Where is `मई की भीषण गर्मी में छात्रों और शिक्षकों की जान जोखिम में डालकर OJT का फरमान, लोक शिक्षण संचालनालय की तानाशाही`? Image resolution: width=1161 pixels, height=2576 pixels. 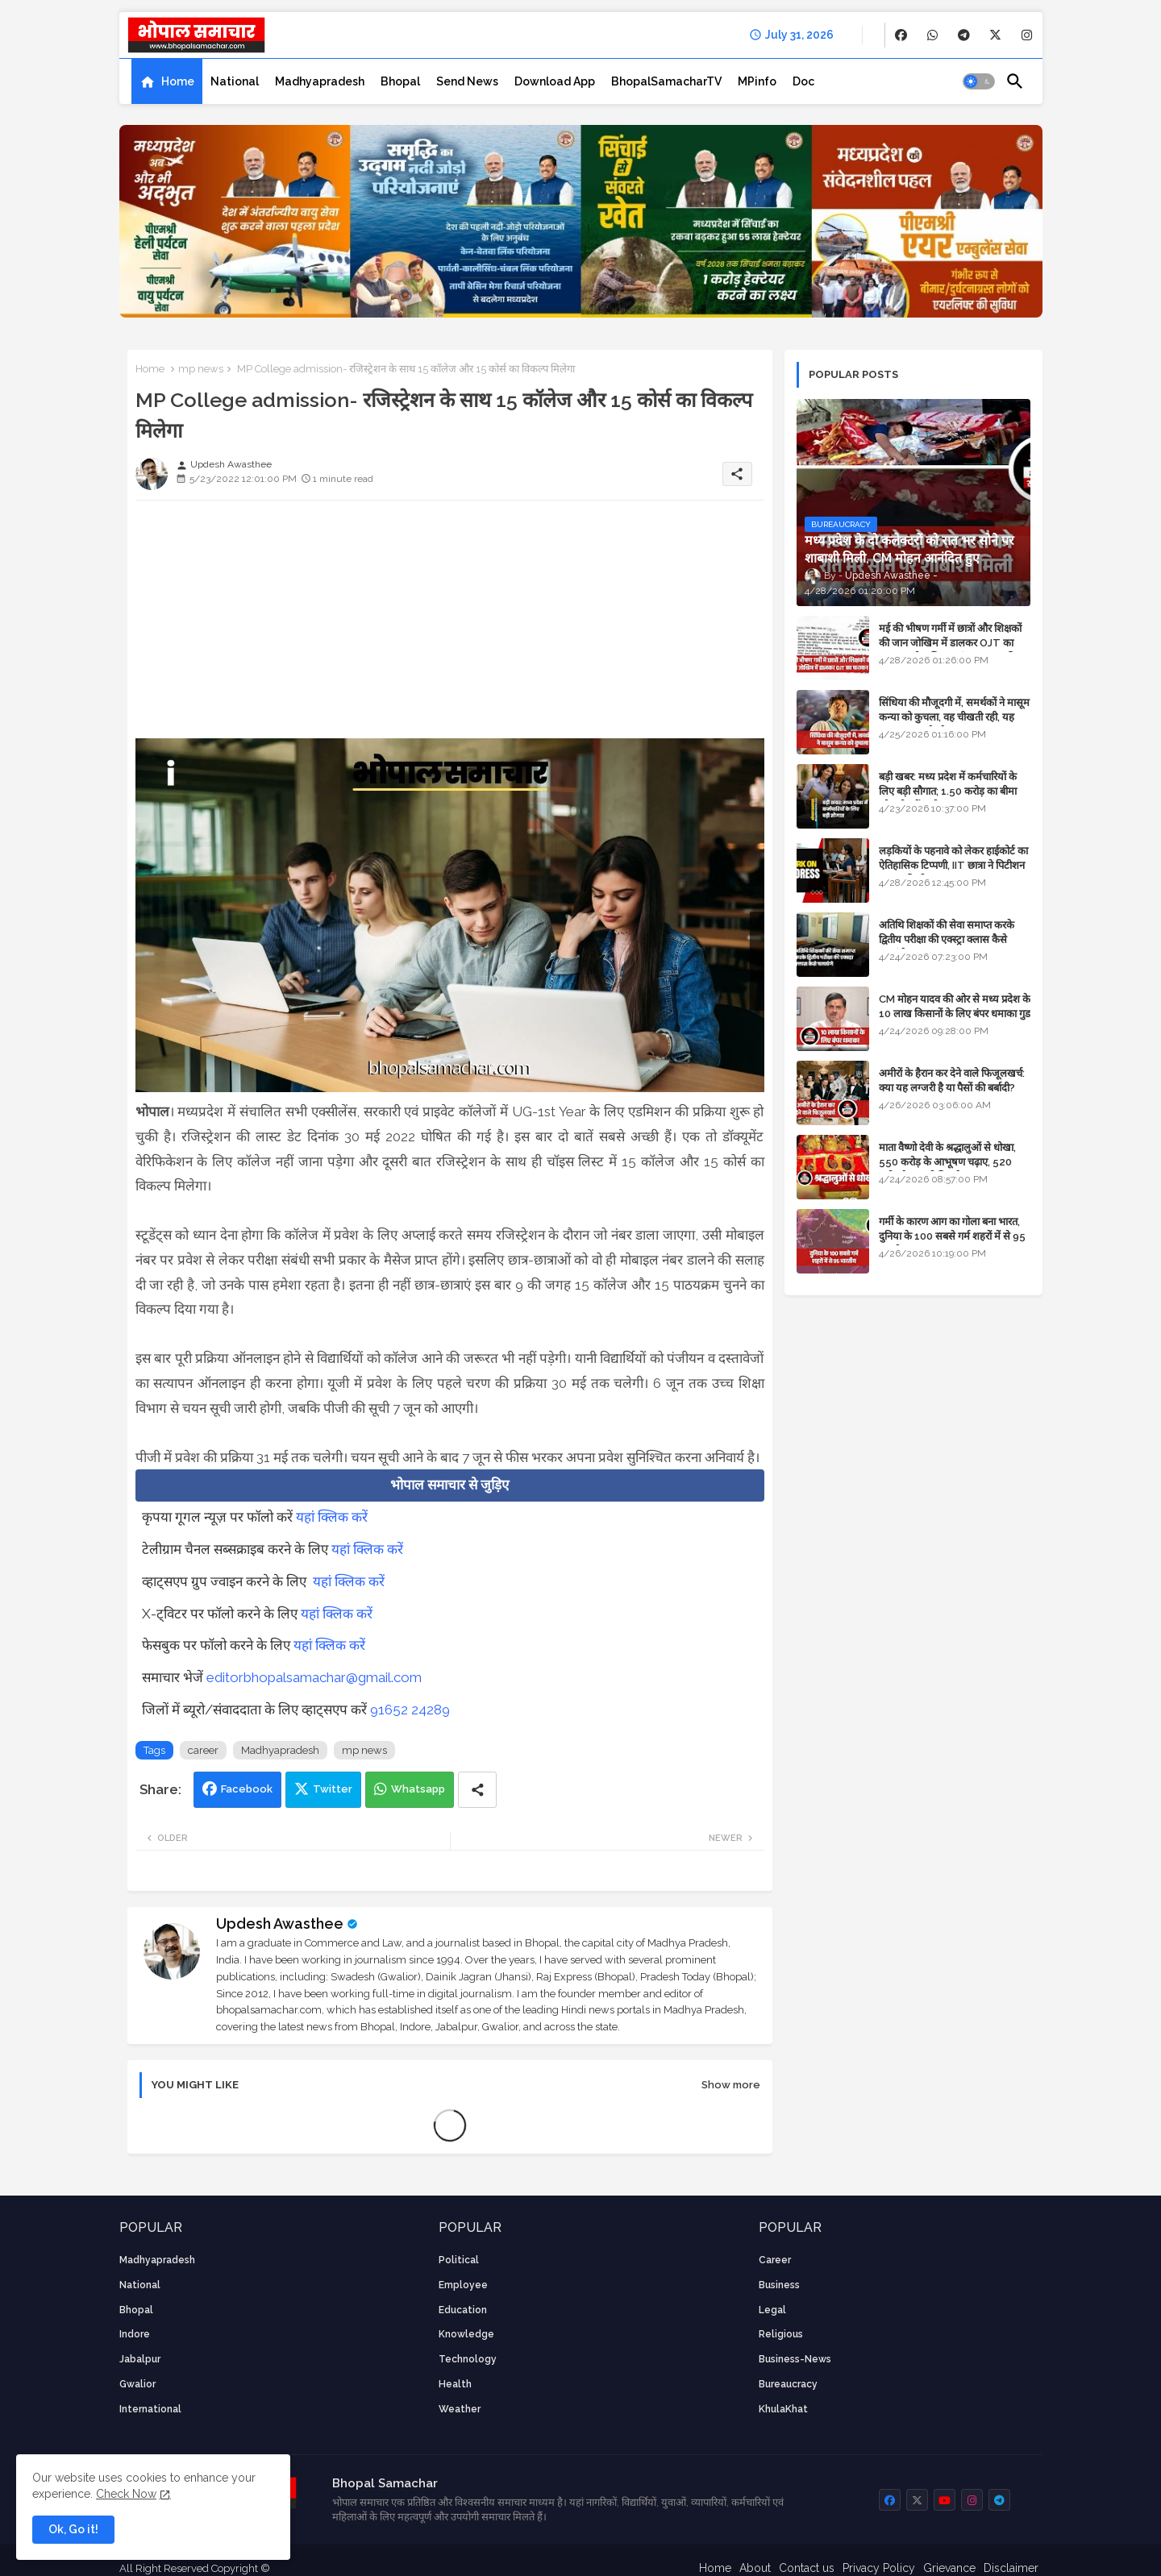
मई की भीषण गर्मी में छात्रों और शिक्षकों की जान जोखिम में डालकर OJT का फरमान, लोक शिक्षण संचालनालय की तानाशाही is located at coordinates (950, 650).